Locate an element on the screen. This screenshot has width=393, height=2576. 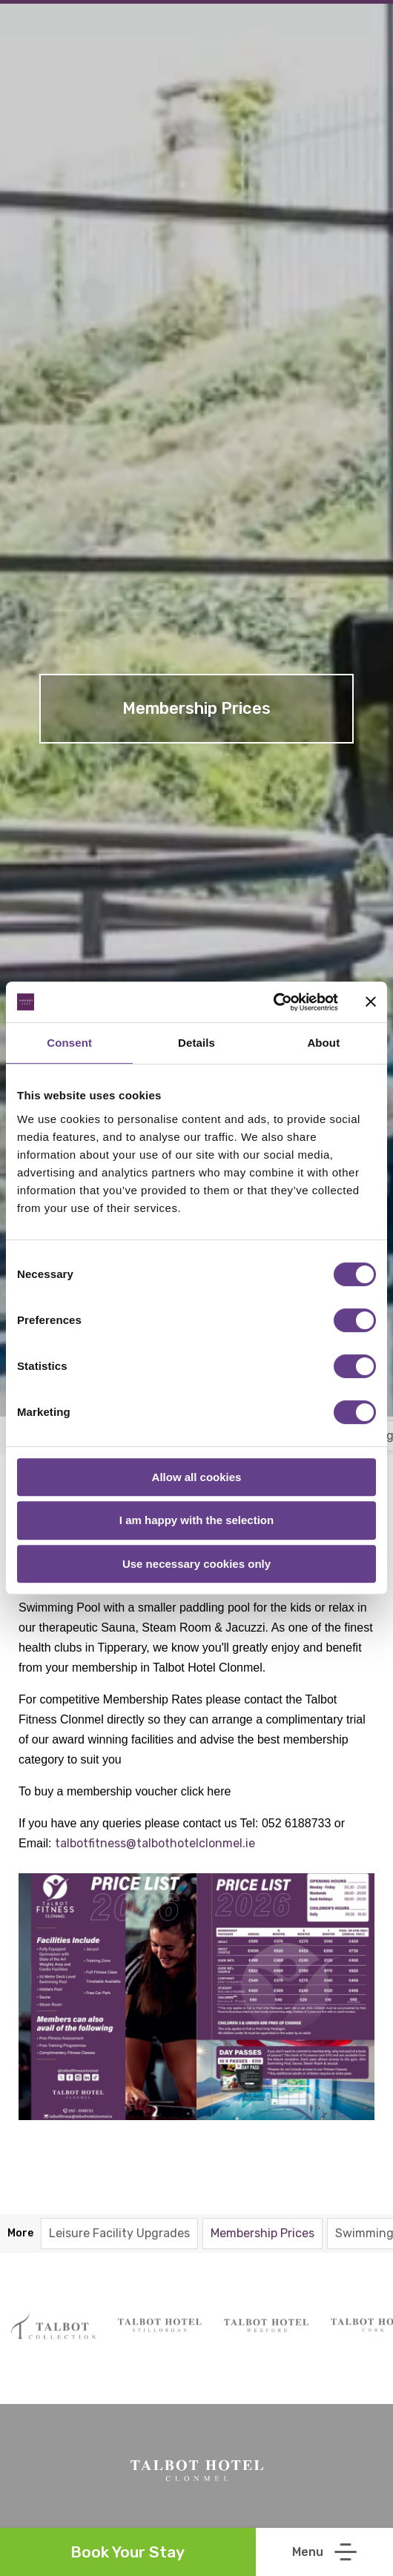
Membership Prices is located at coordinates (262, 2233).